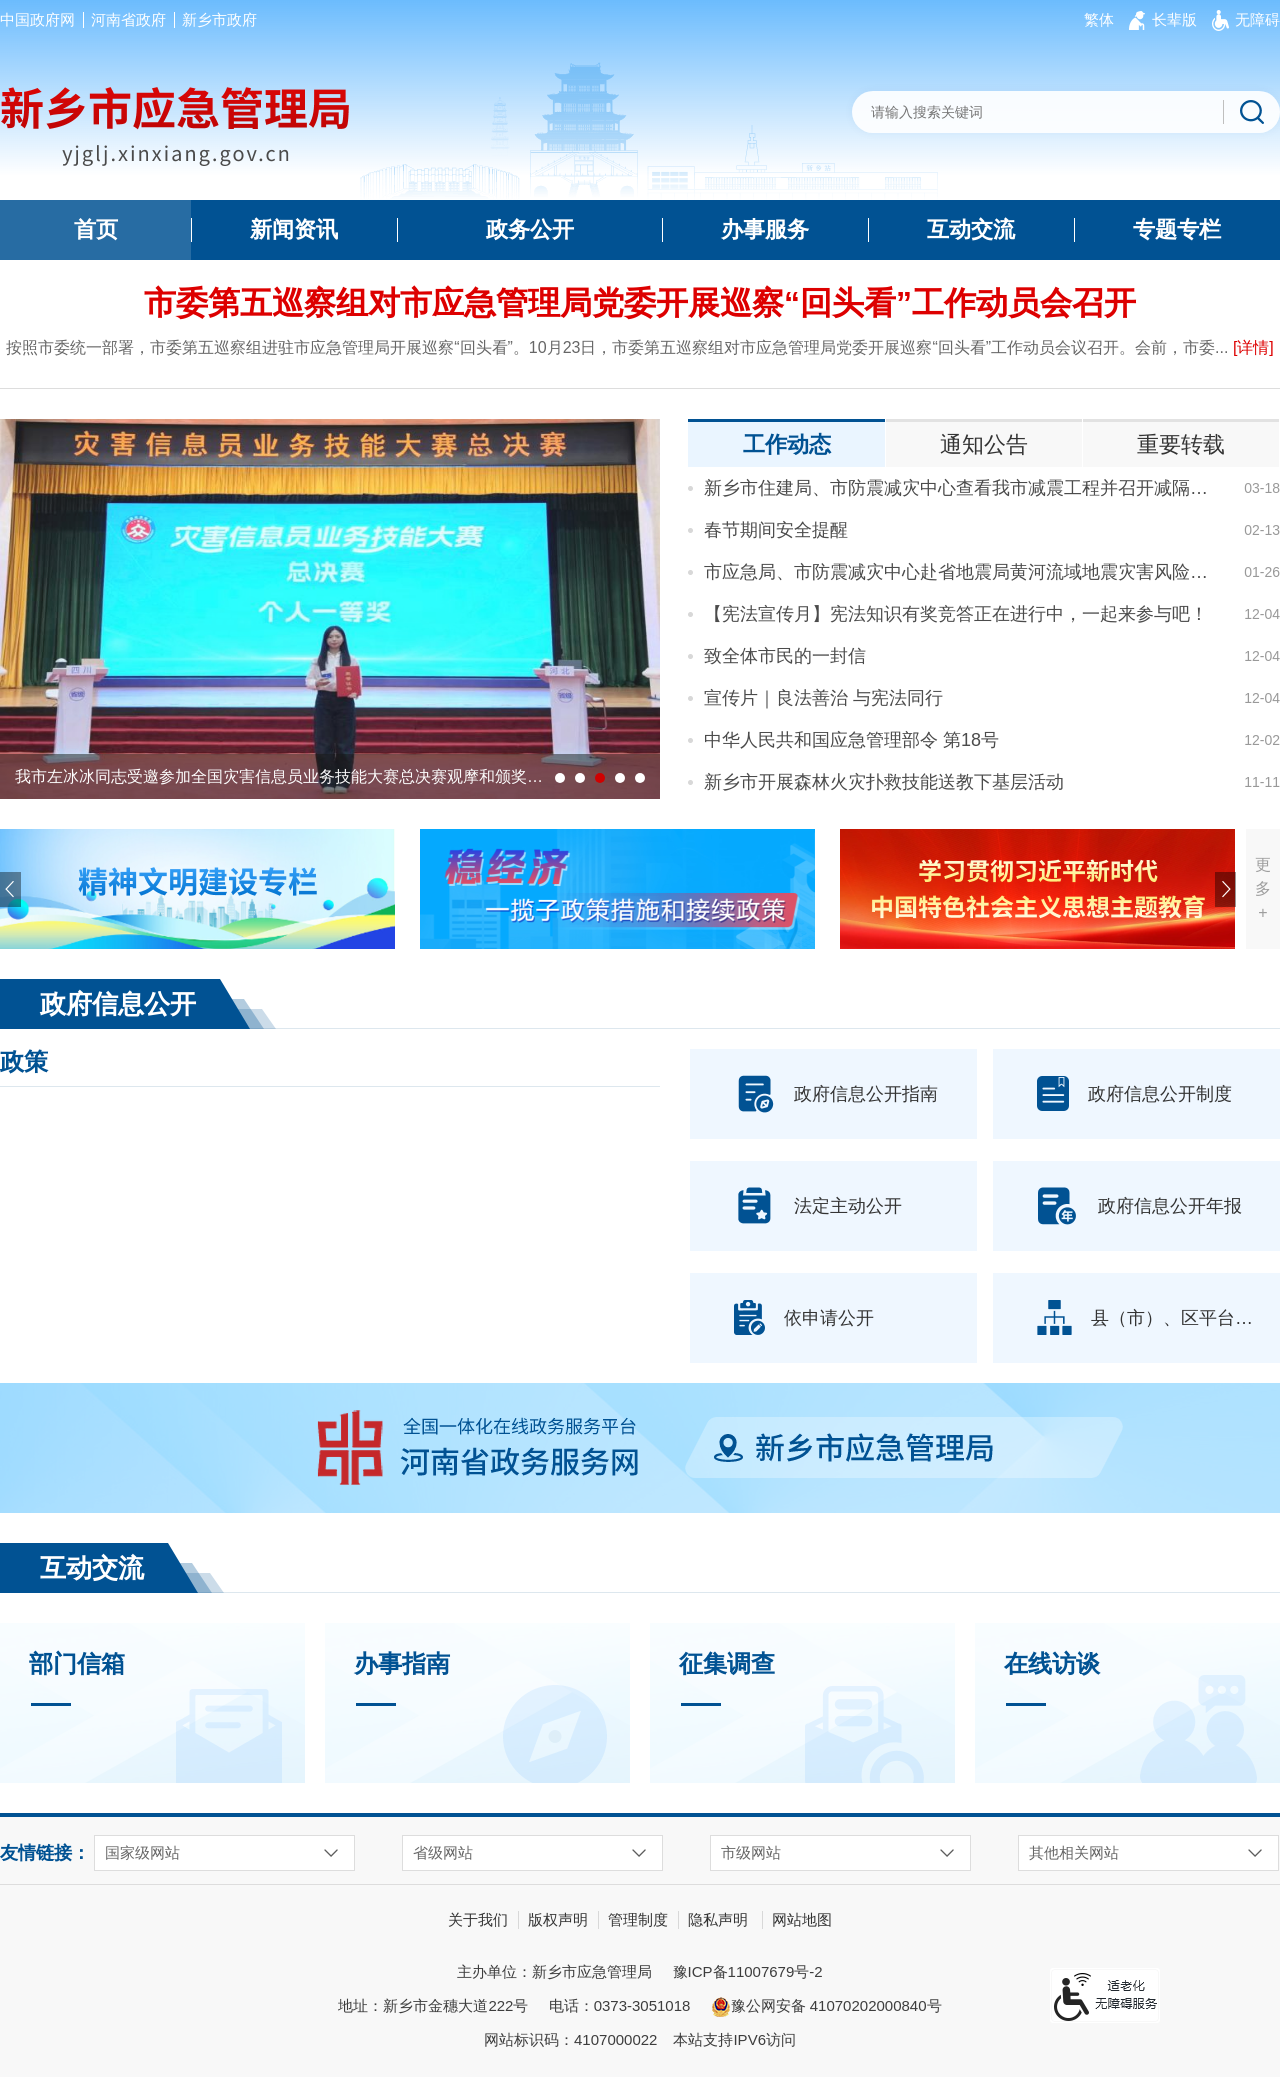  Describe the element at coordinates (1074, 1852) in the screenshot. I see `其他相关网站` at that location.